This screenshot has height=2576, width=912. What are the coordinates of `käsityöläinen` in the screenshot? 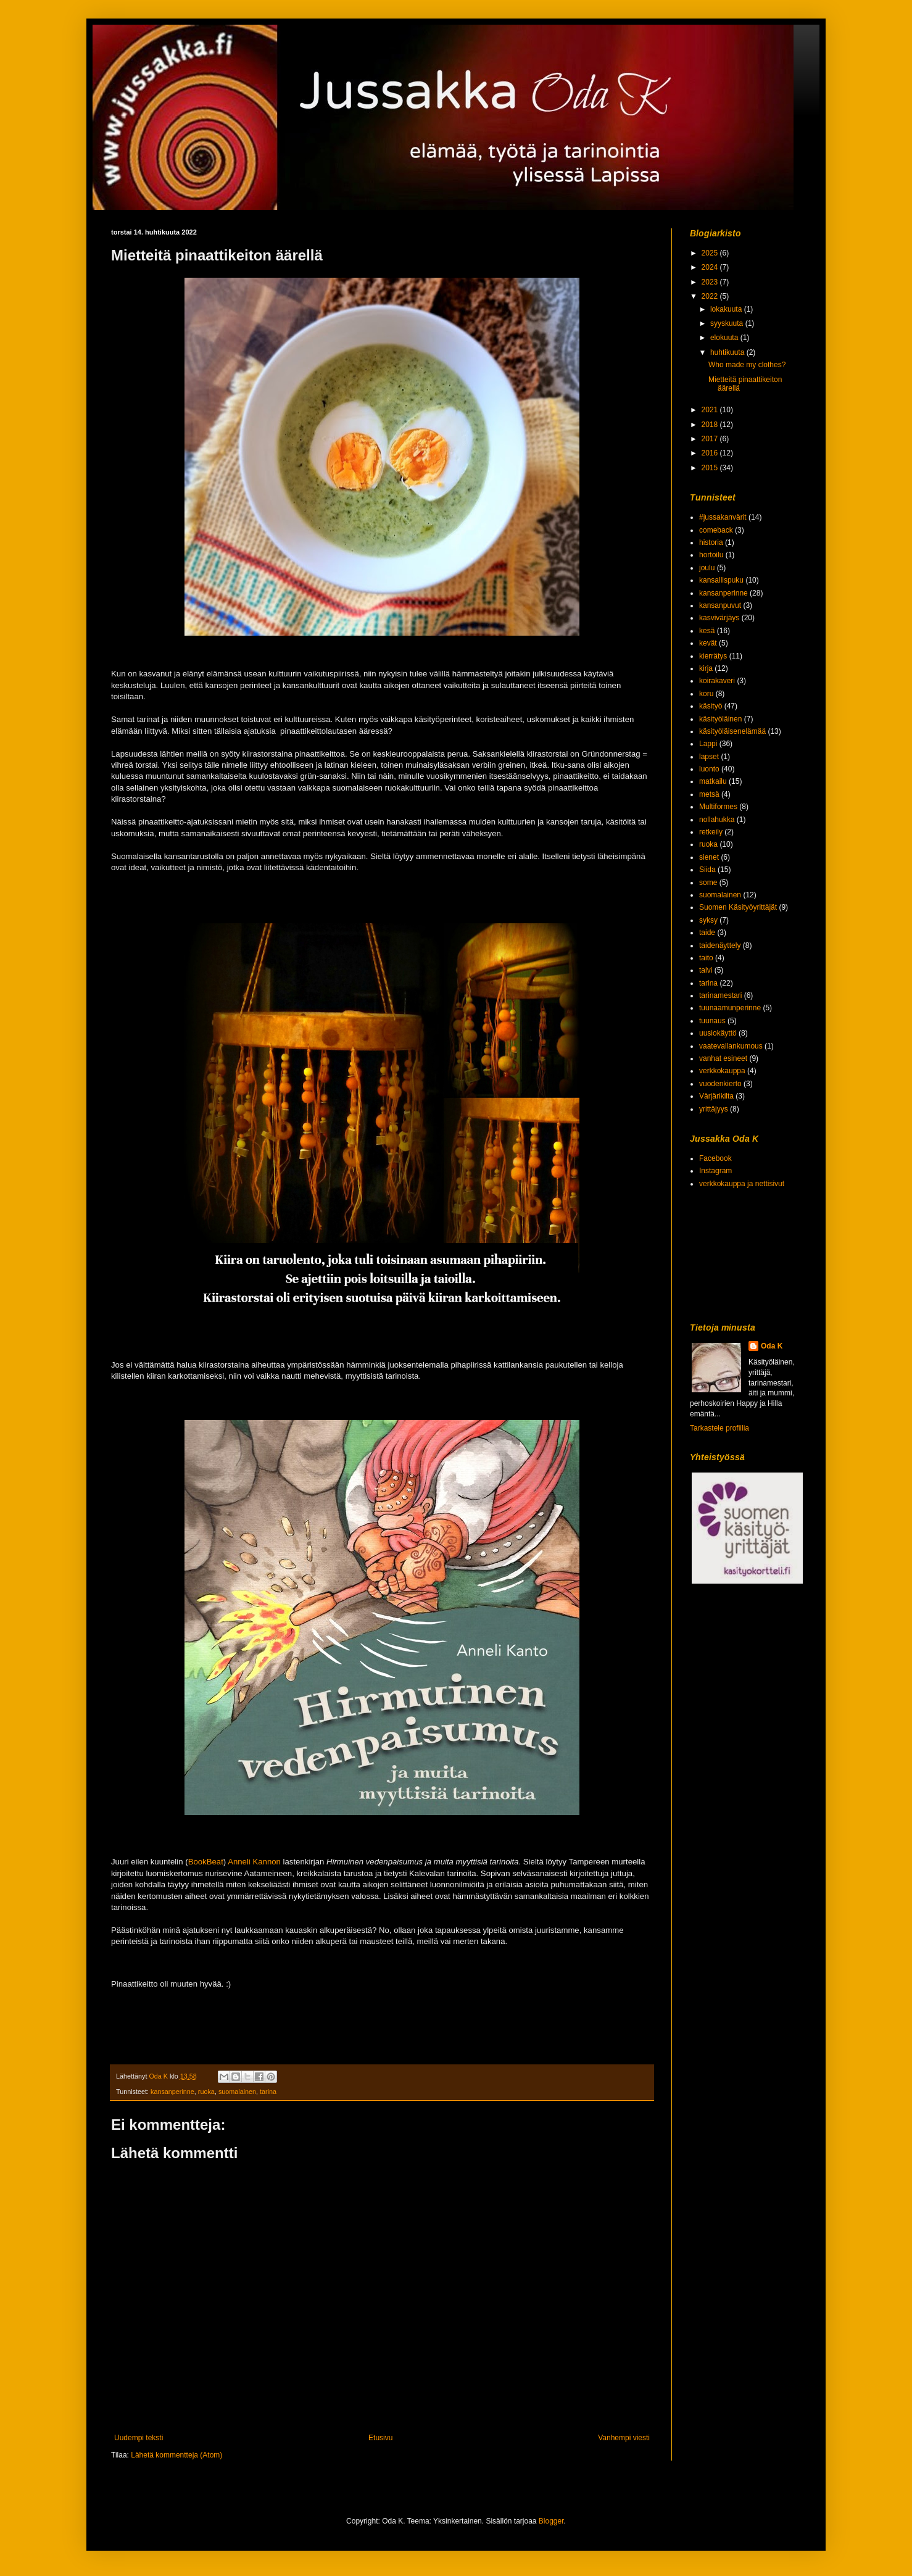 It's located at (720, 719).